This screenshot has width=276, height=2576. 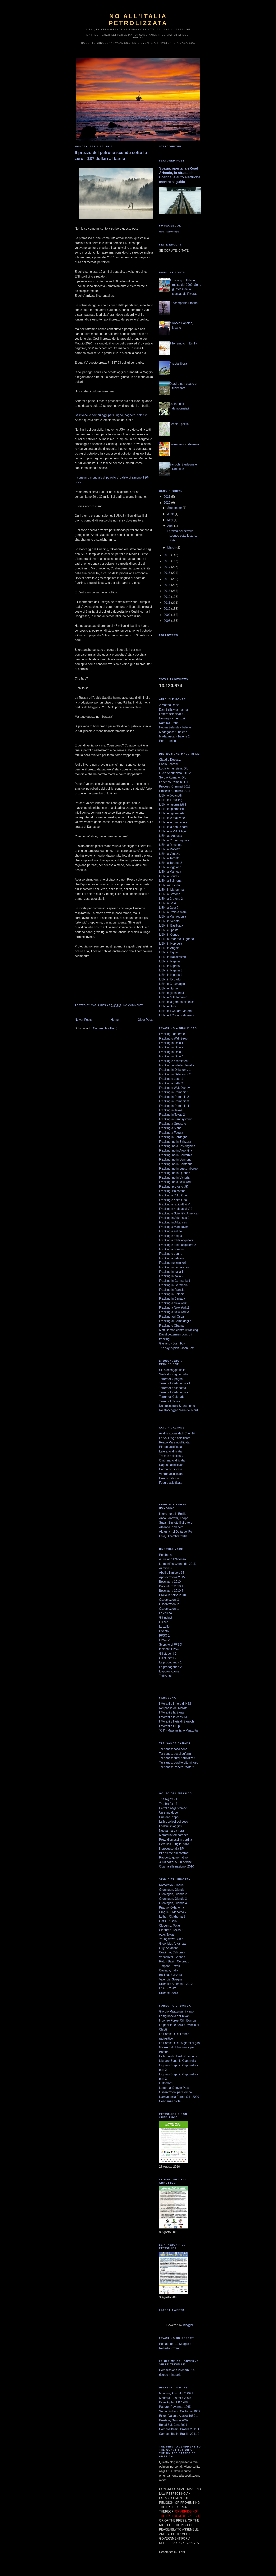 What do you see at coordinates (164, 1626) in the screenshot?
I see `Lo zolfo` at bounding box center [164, 1626].